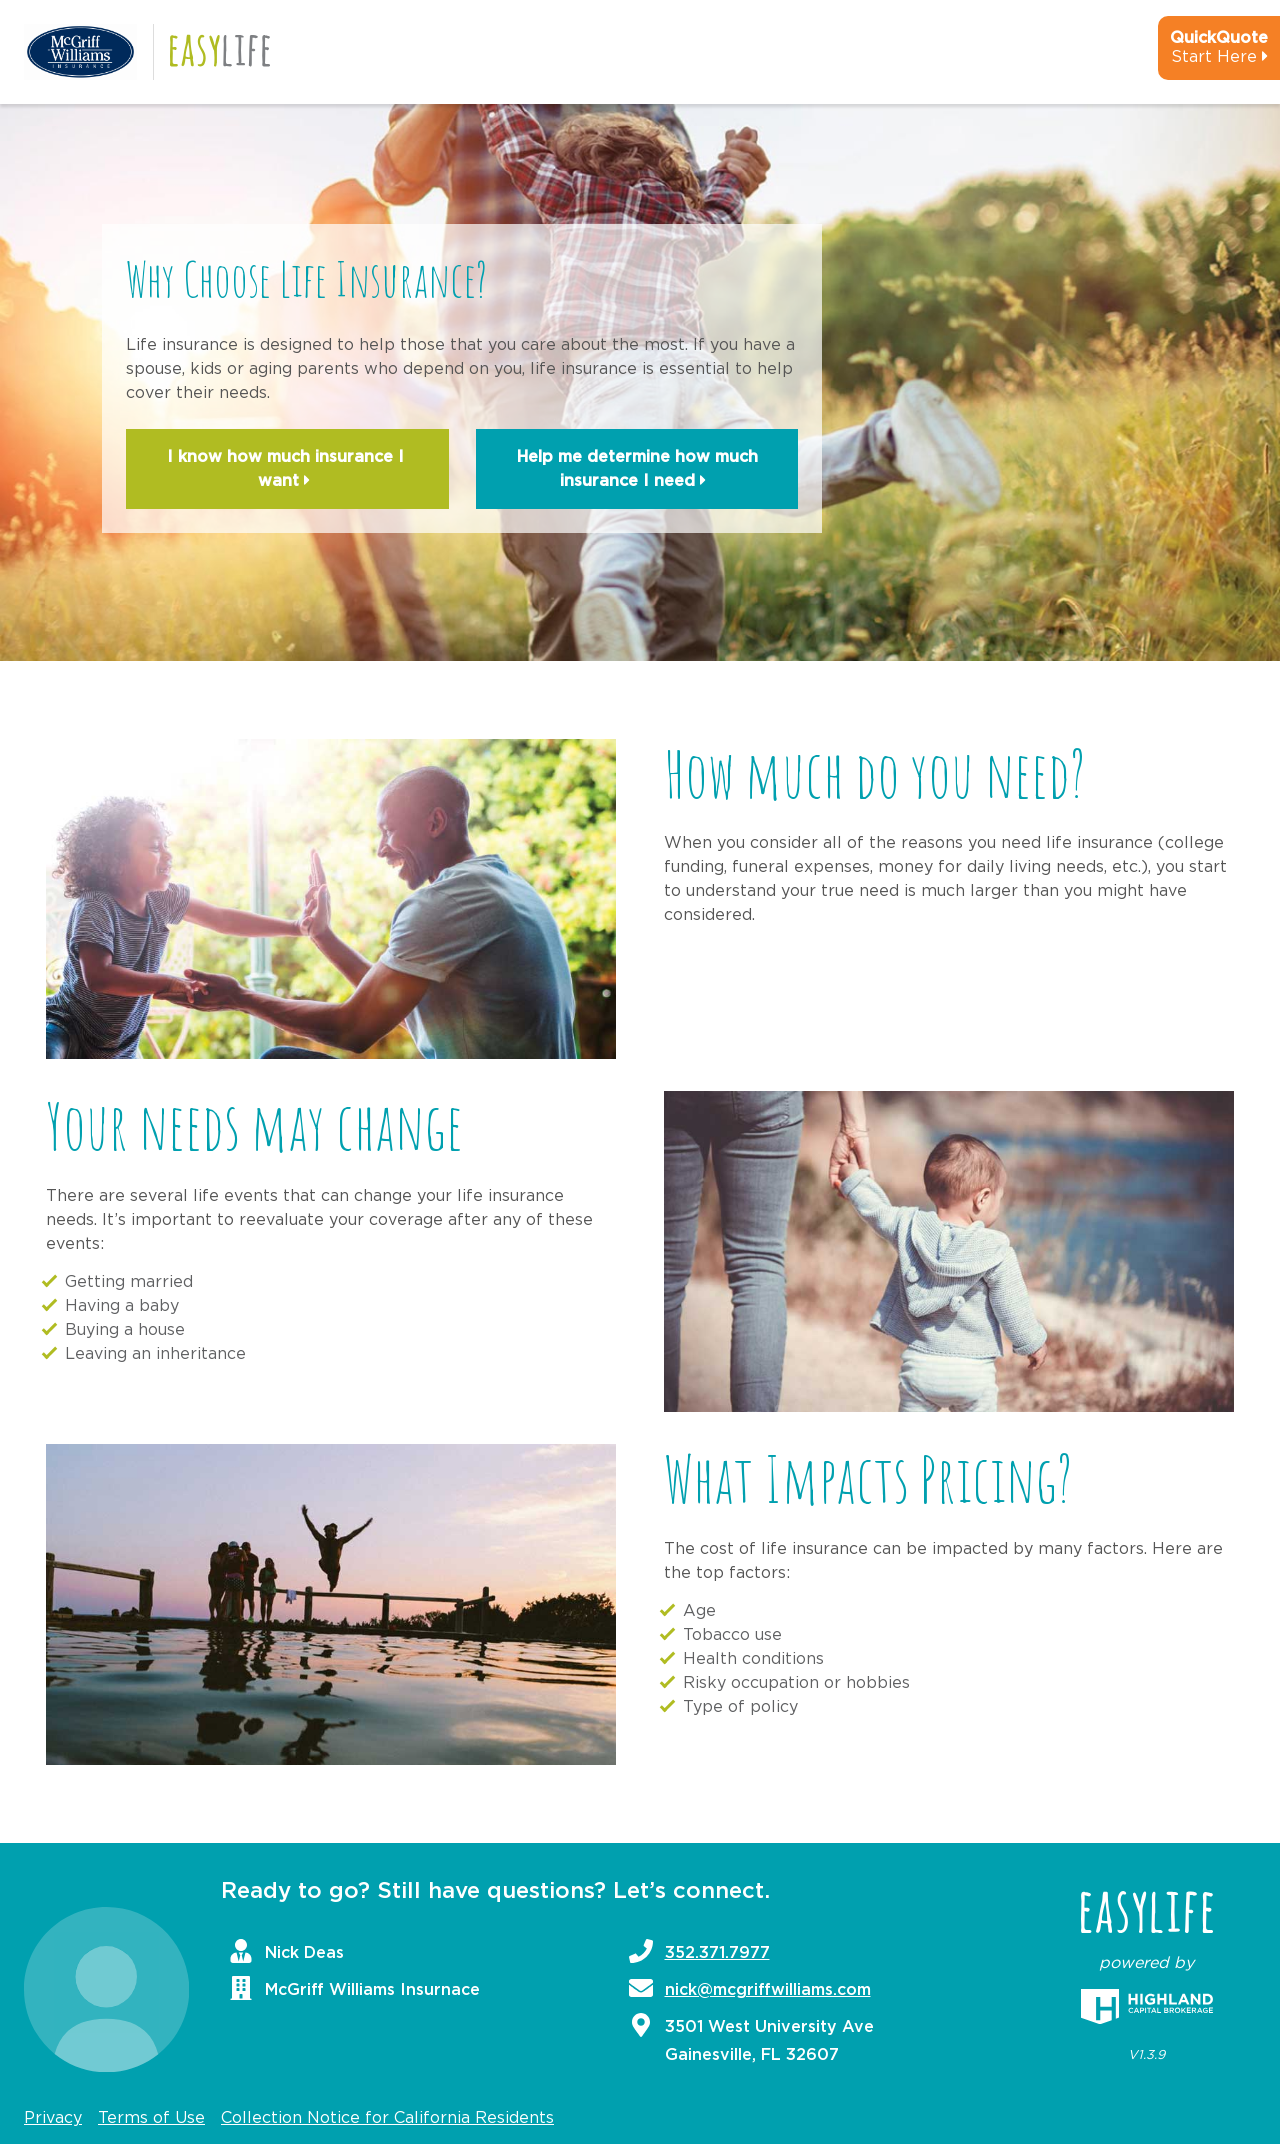 This screenshot has width=1280, height=2144. What do you see at coordinates (1192, 56) in the screenshot?
I see `[quick-quote-calculator]` at bounding box center [1192, 56].